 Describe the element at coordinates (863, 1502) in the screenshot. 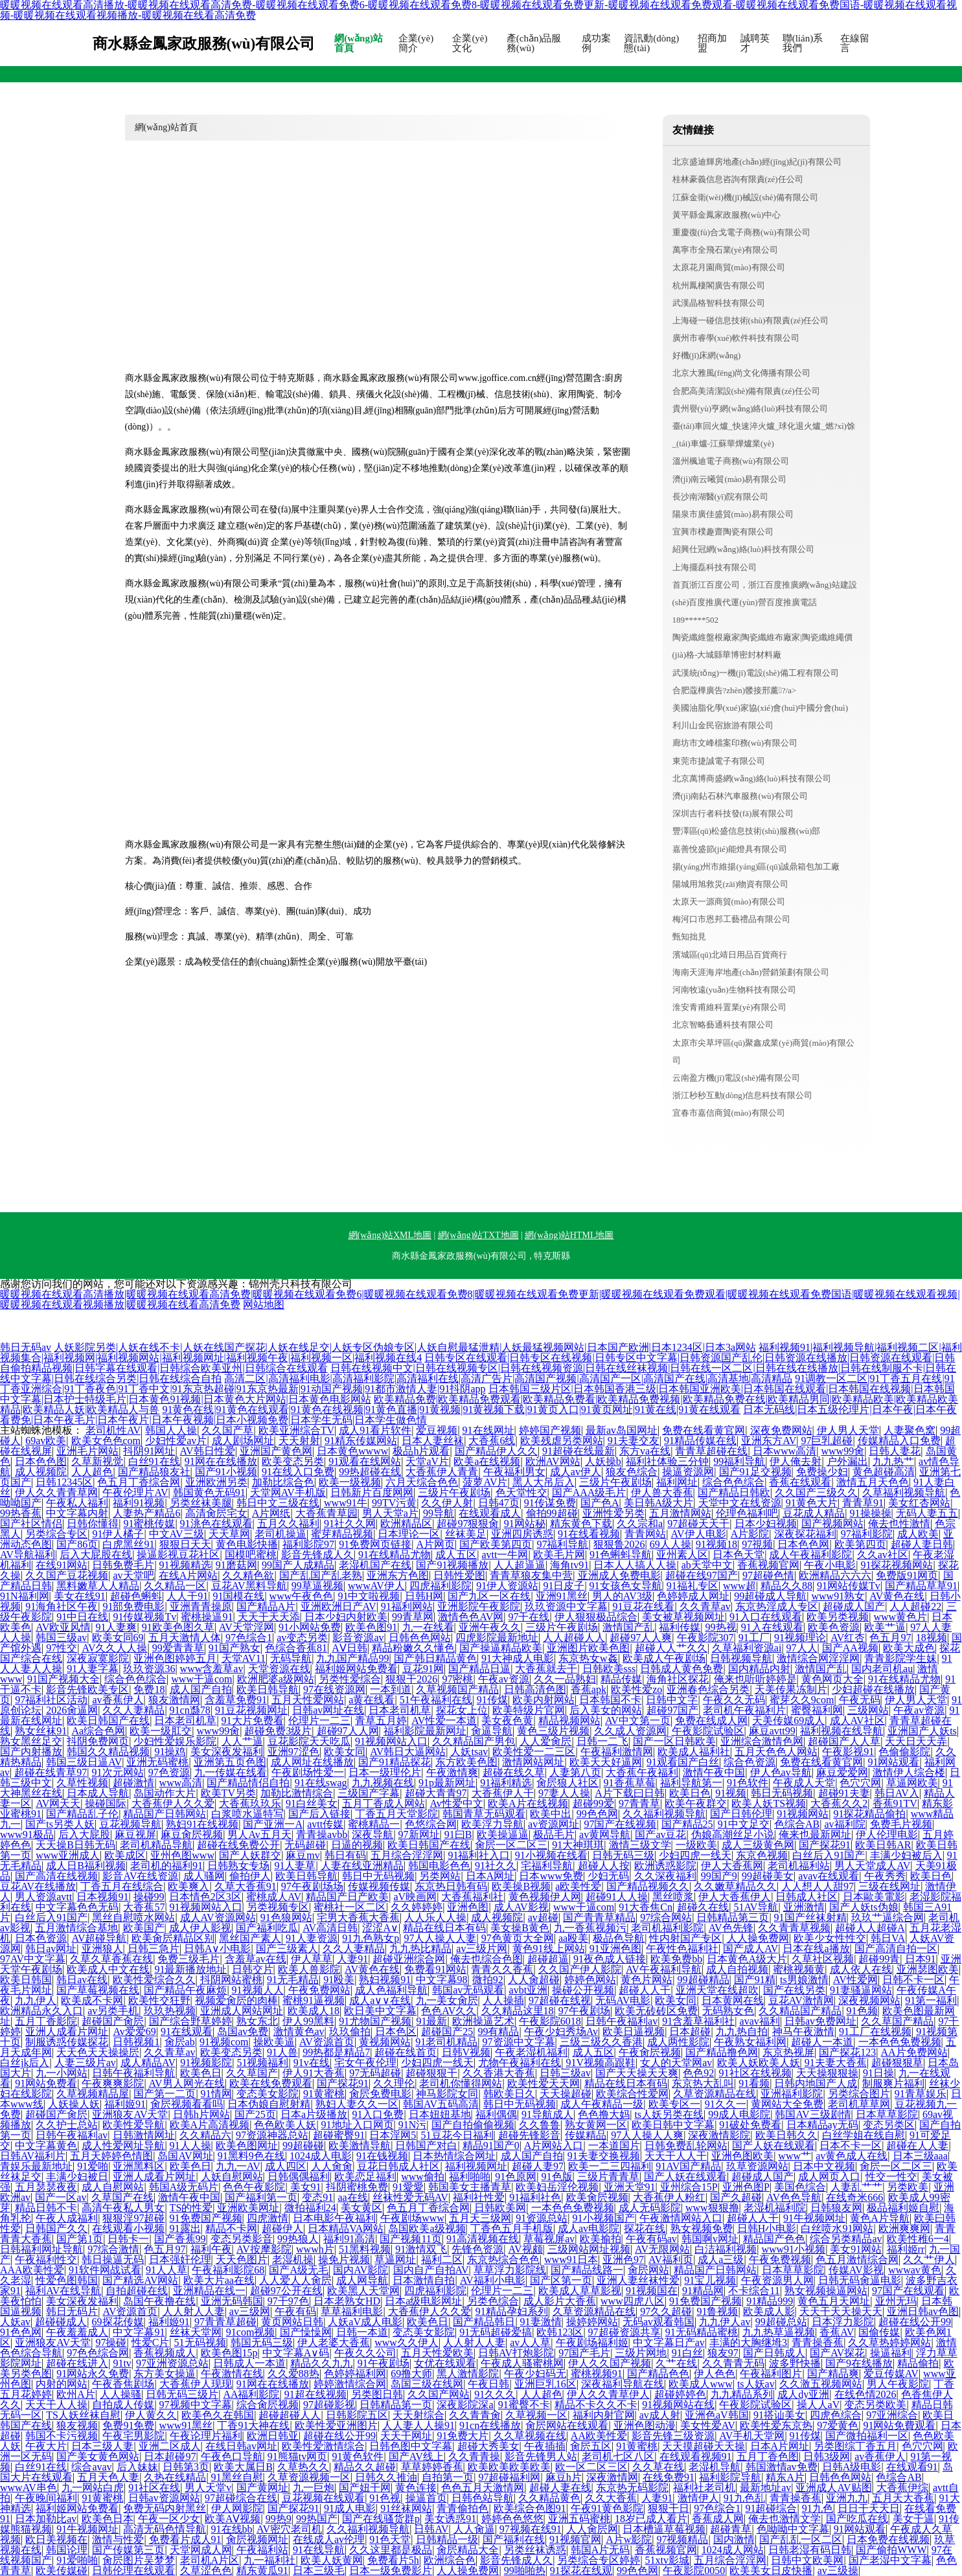

I see `青青草91` at that location.